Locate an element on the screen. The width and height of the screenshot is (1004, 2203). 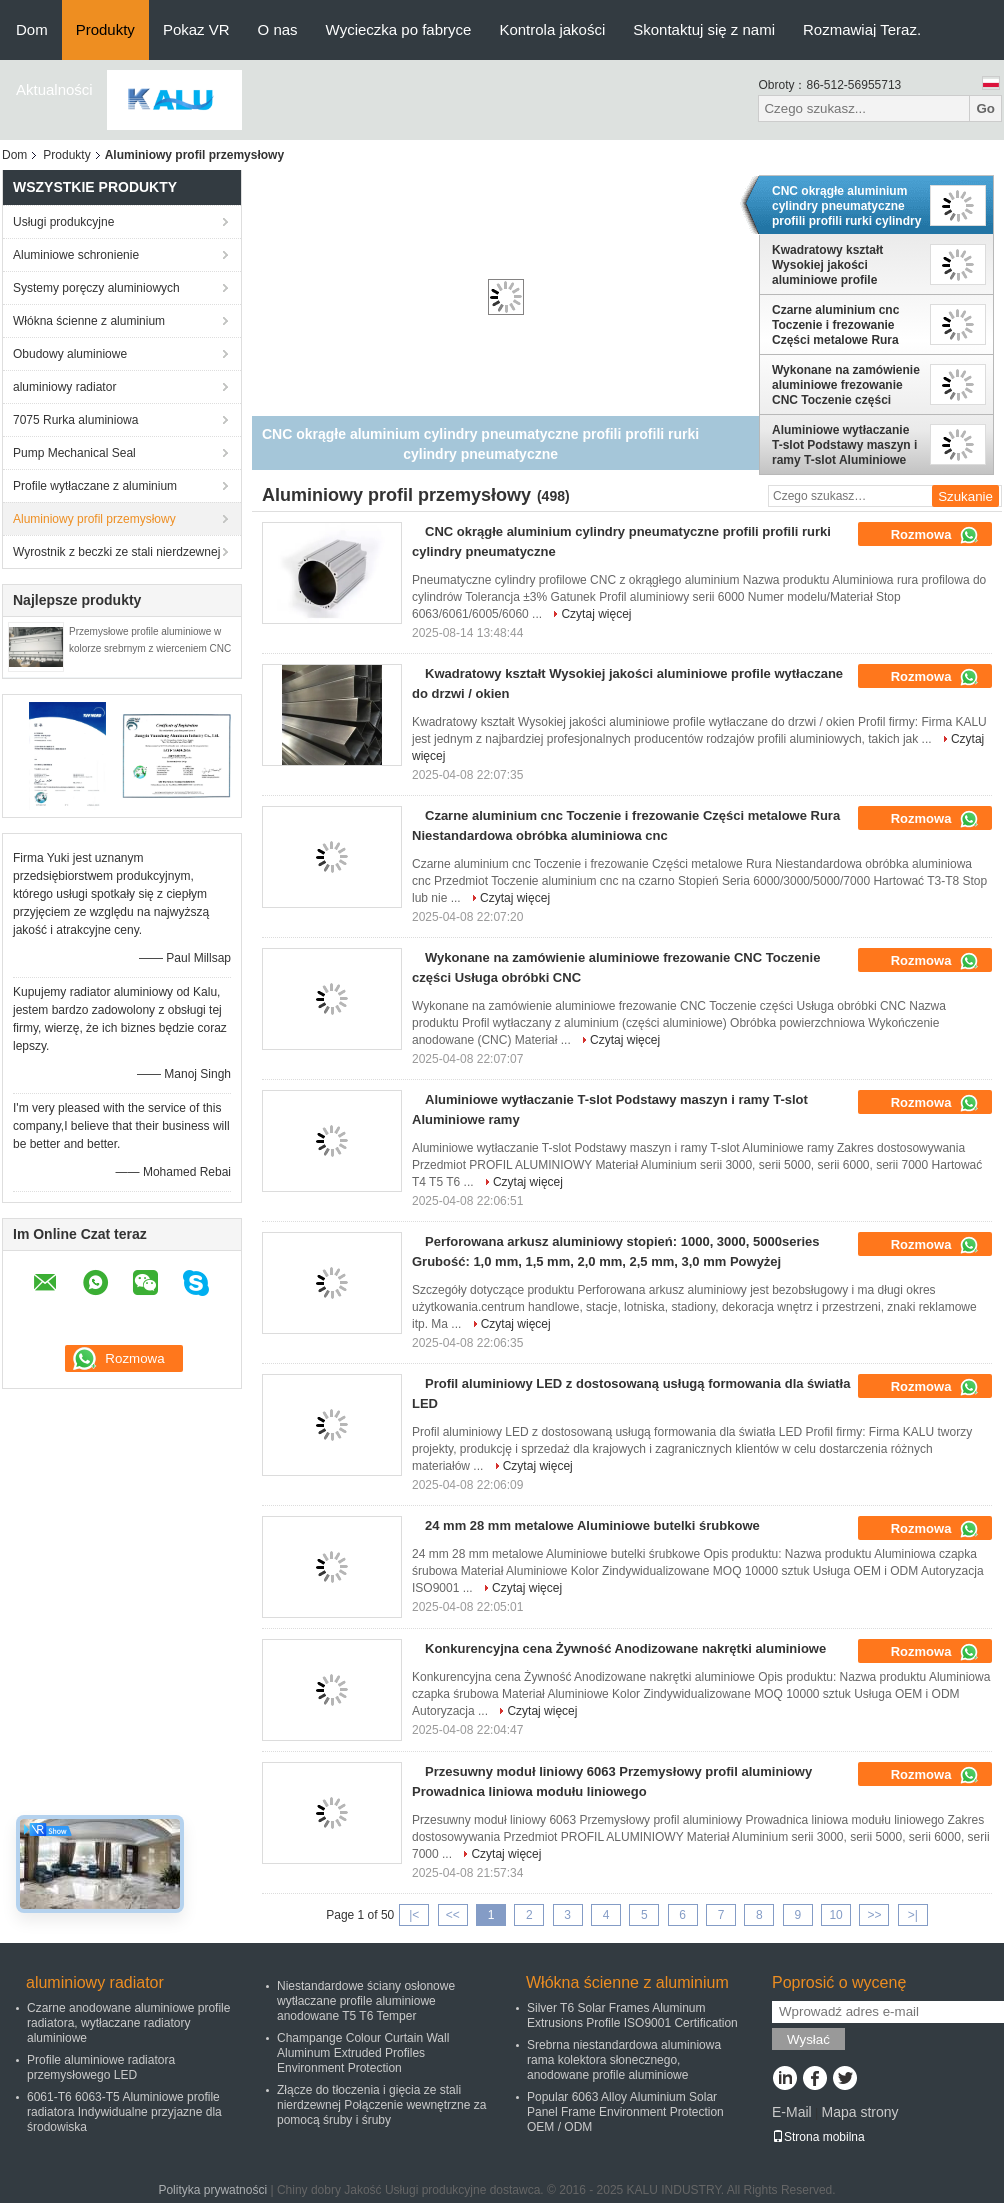
10 is located at coordinates (835, 1915).